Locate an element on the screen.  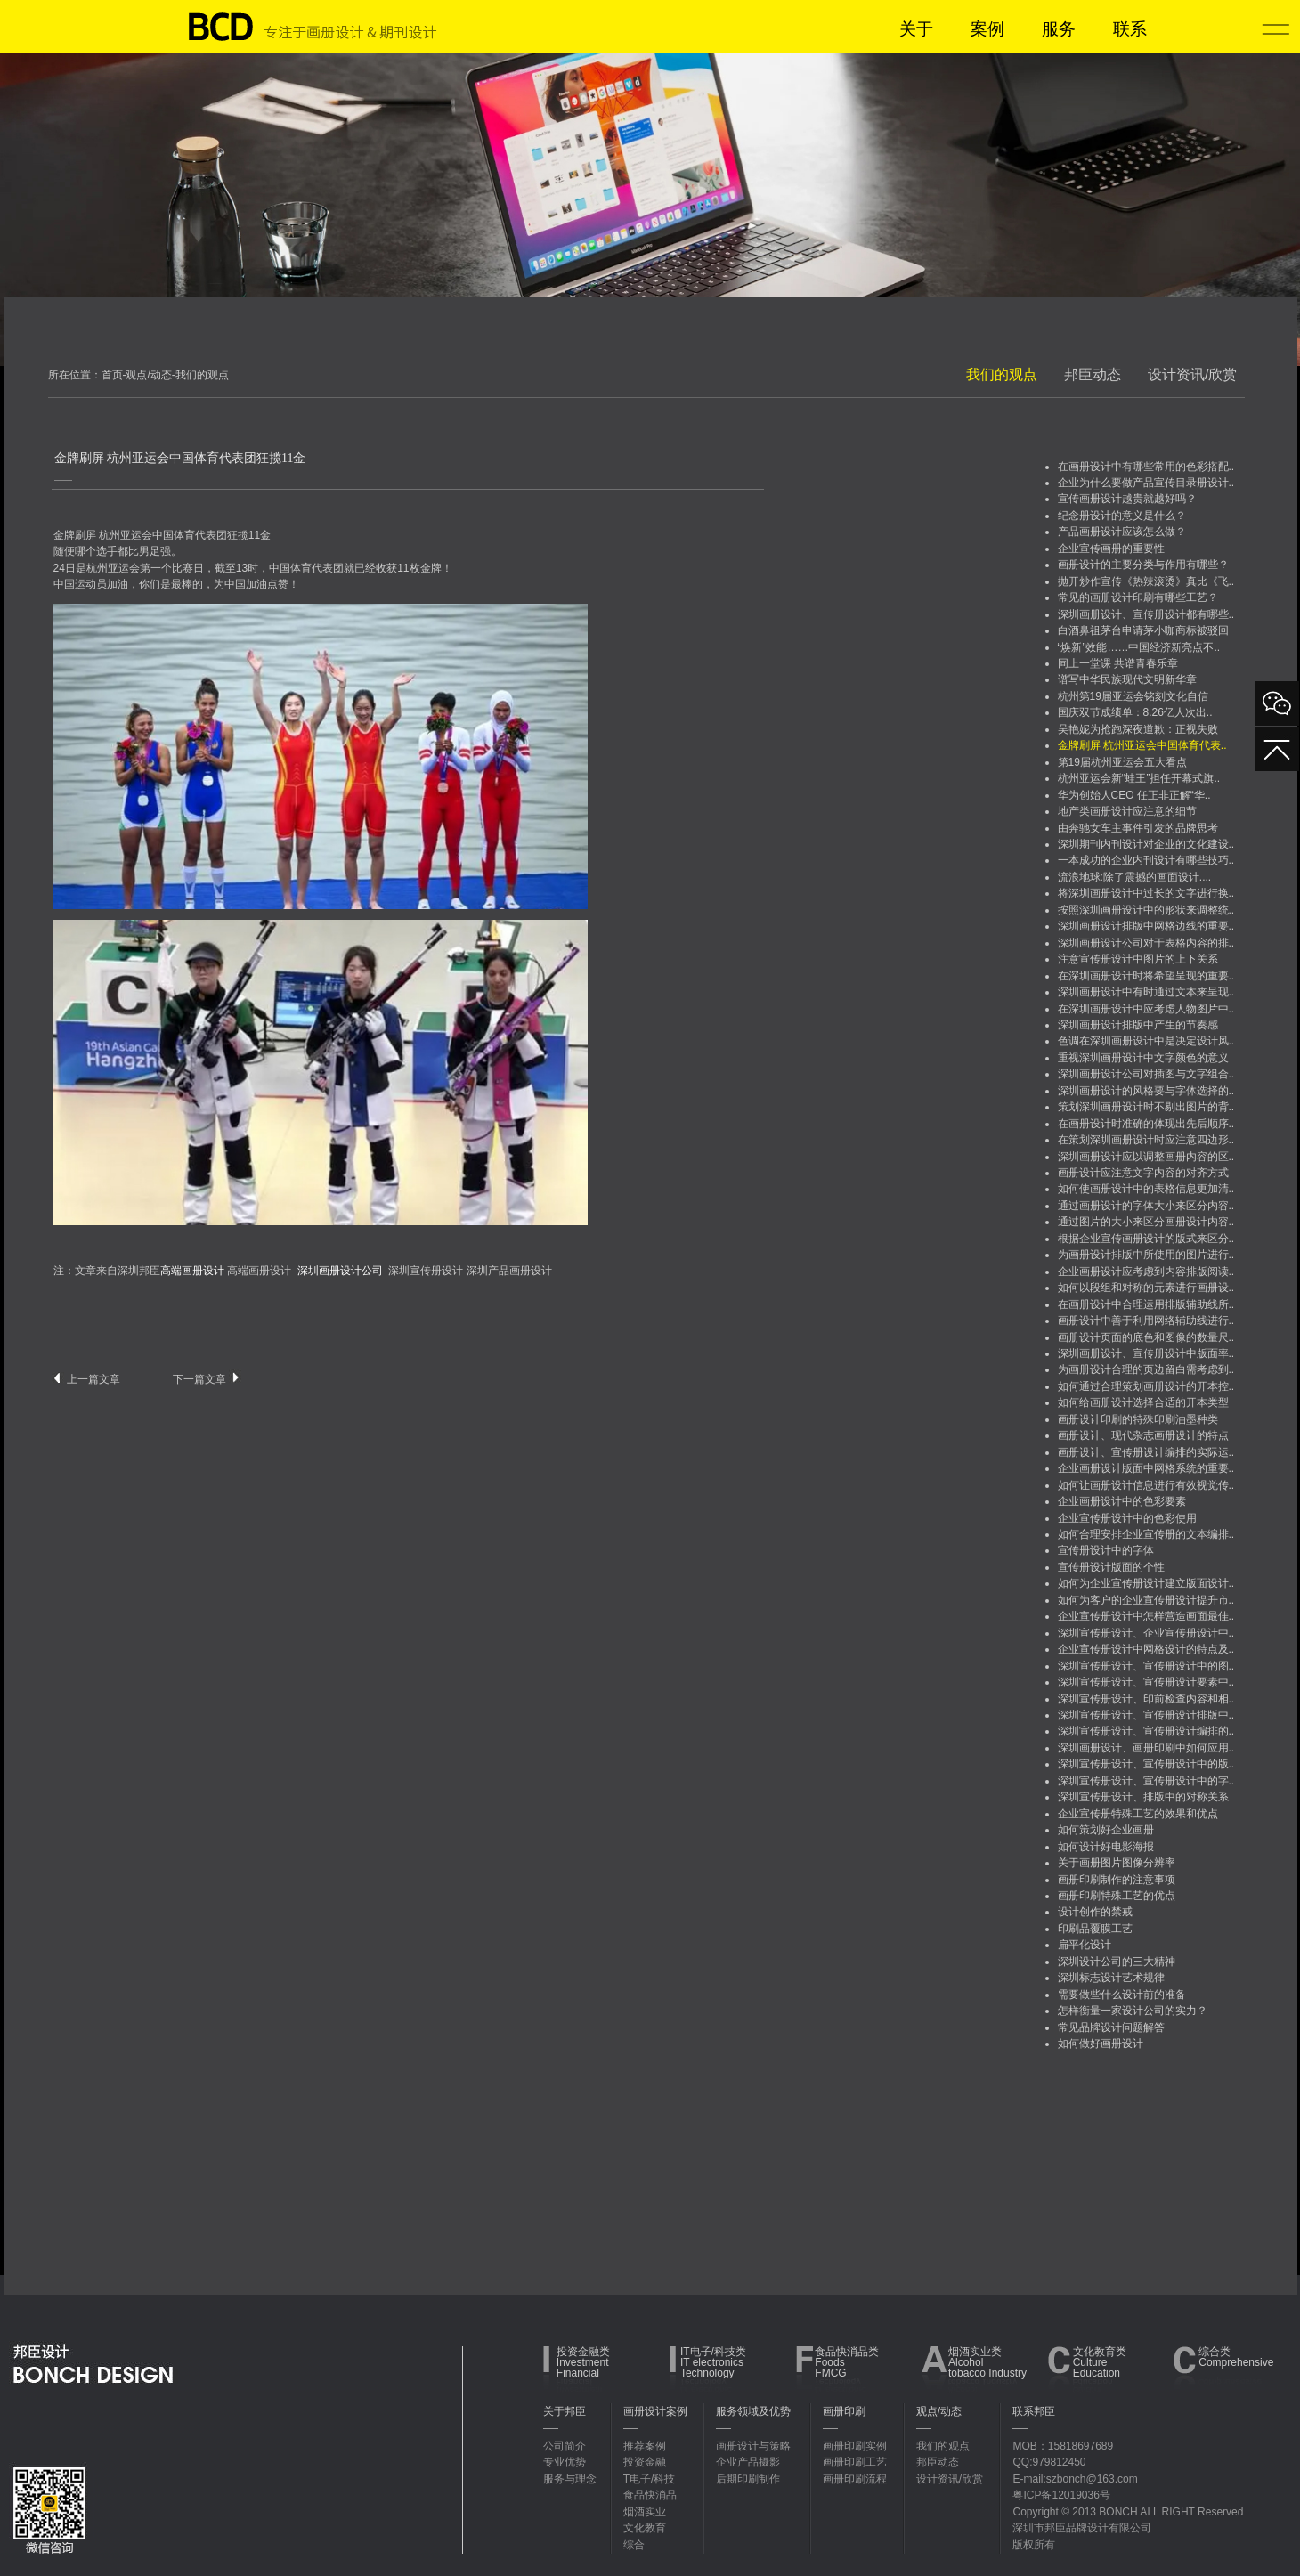
在画册设计中合理运用排版辅助线所.. is located at coordinates (1146, 1304).